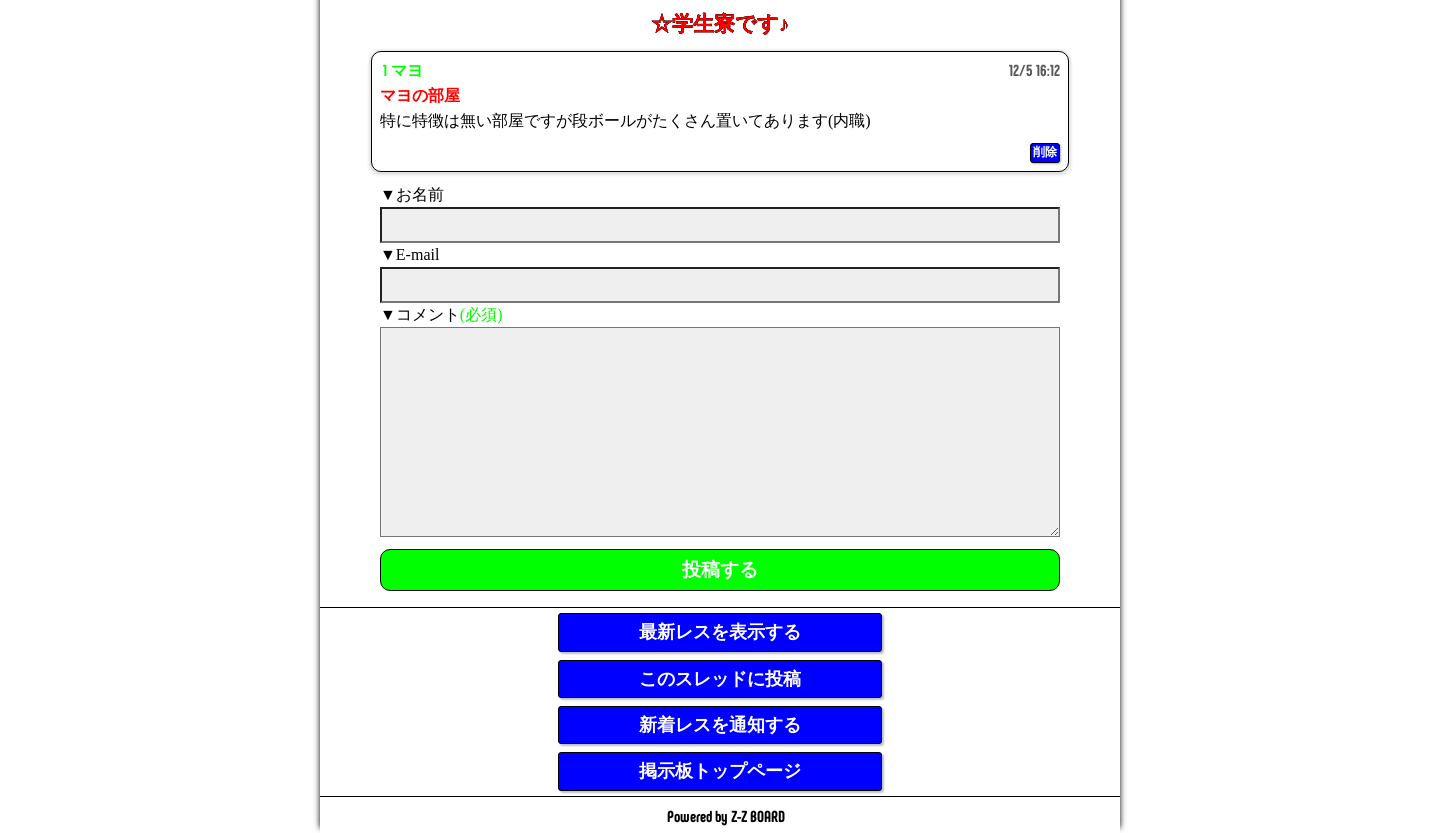  What do you see at coordinates (720, 285) in the screenshot?
I see `[mail]` at bounding box center [720, 285].